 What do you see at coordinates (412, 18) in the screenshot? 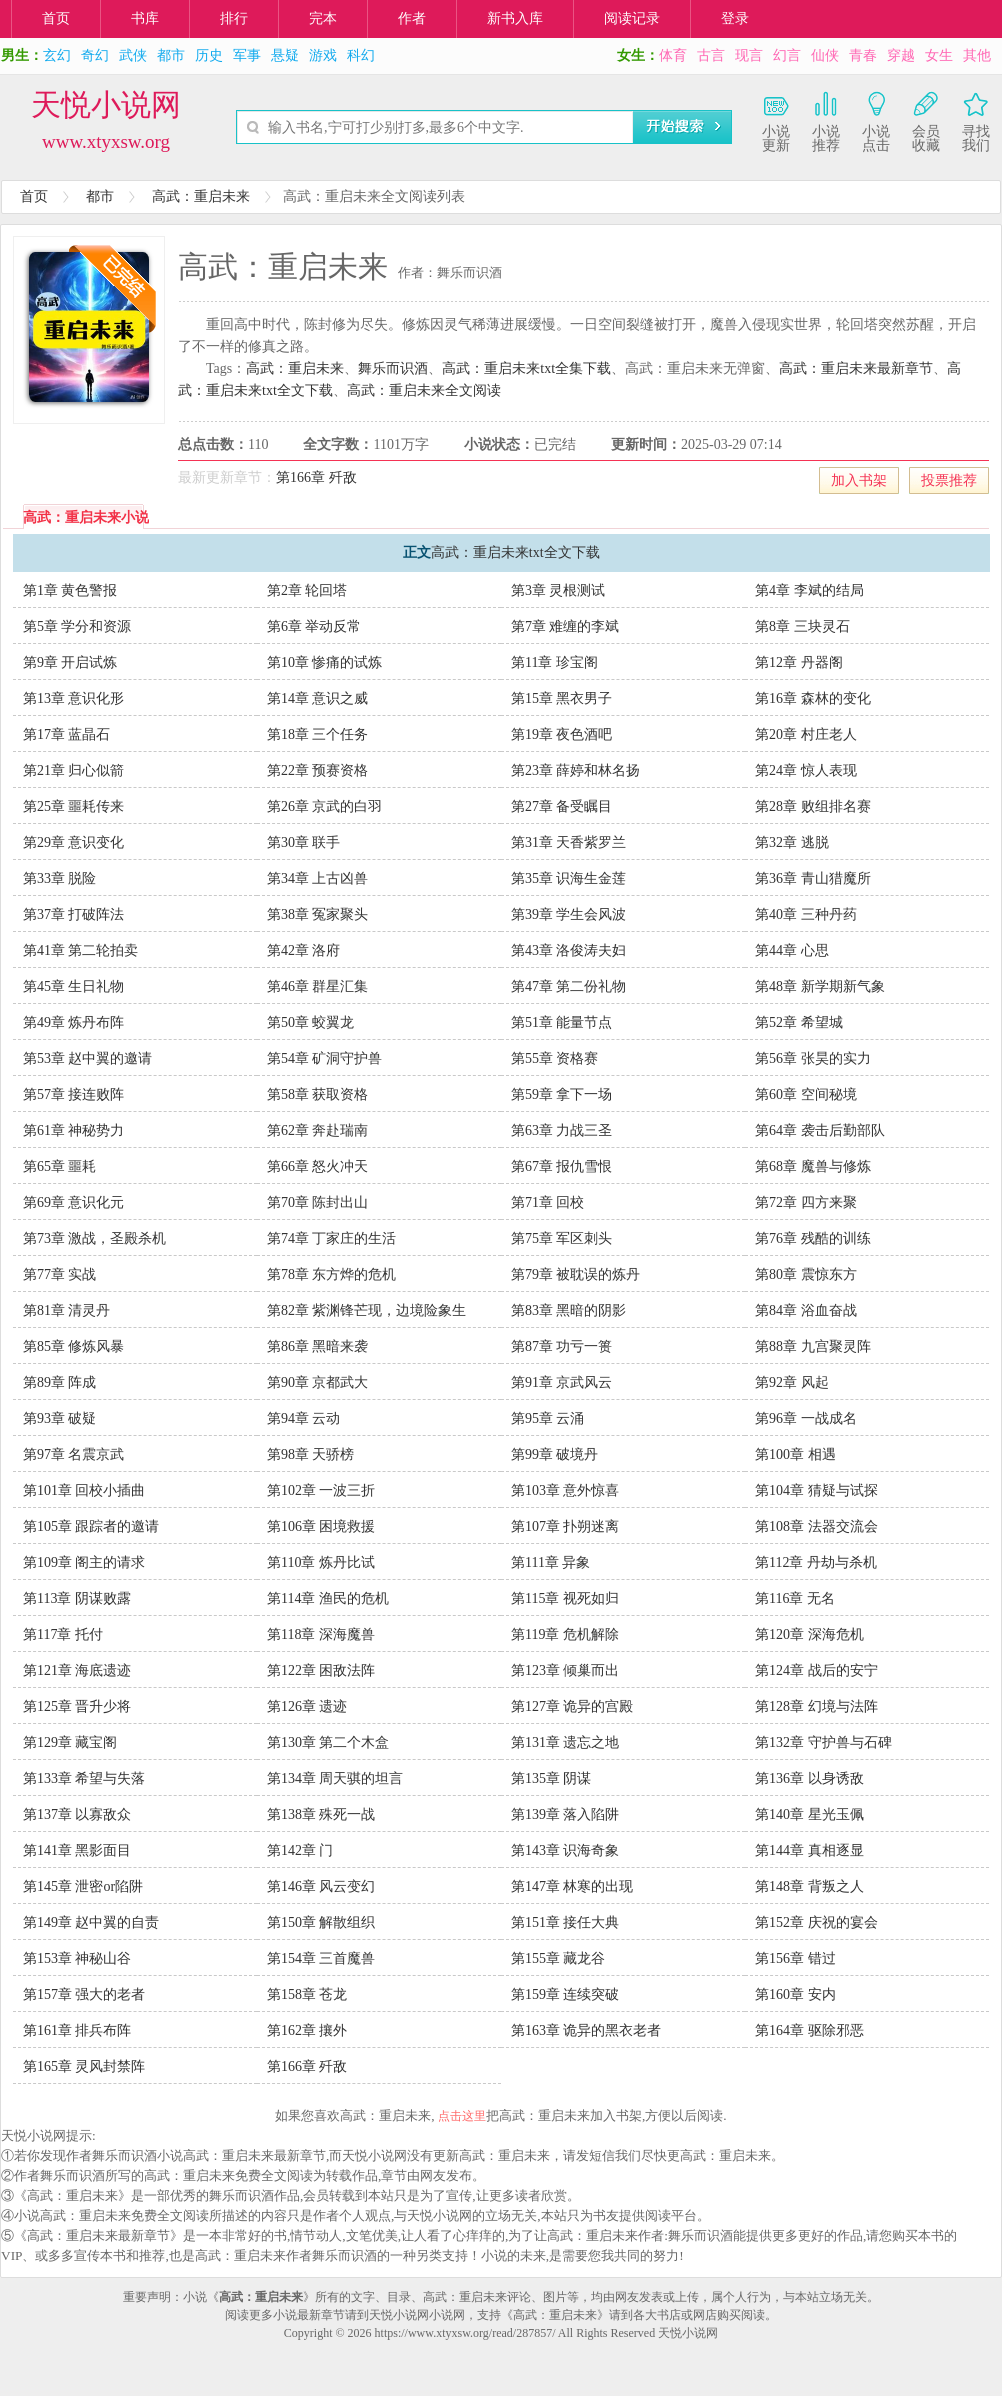
I see `作者` at bounding box center [412, 18].